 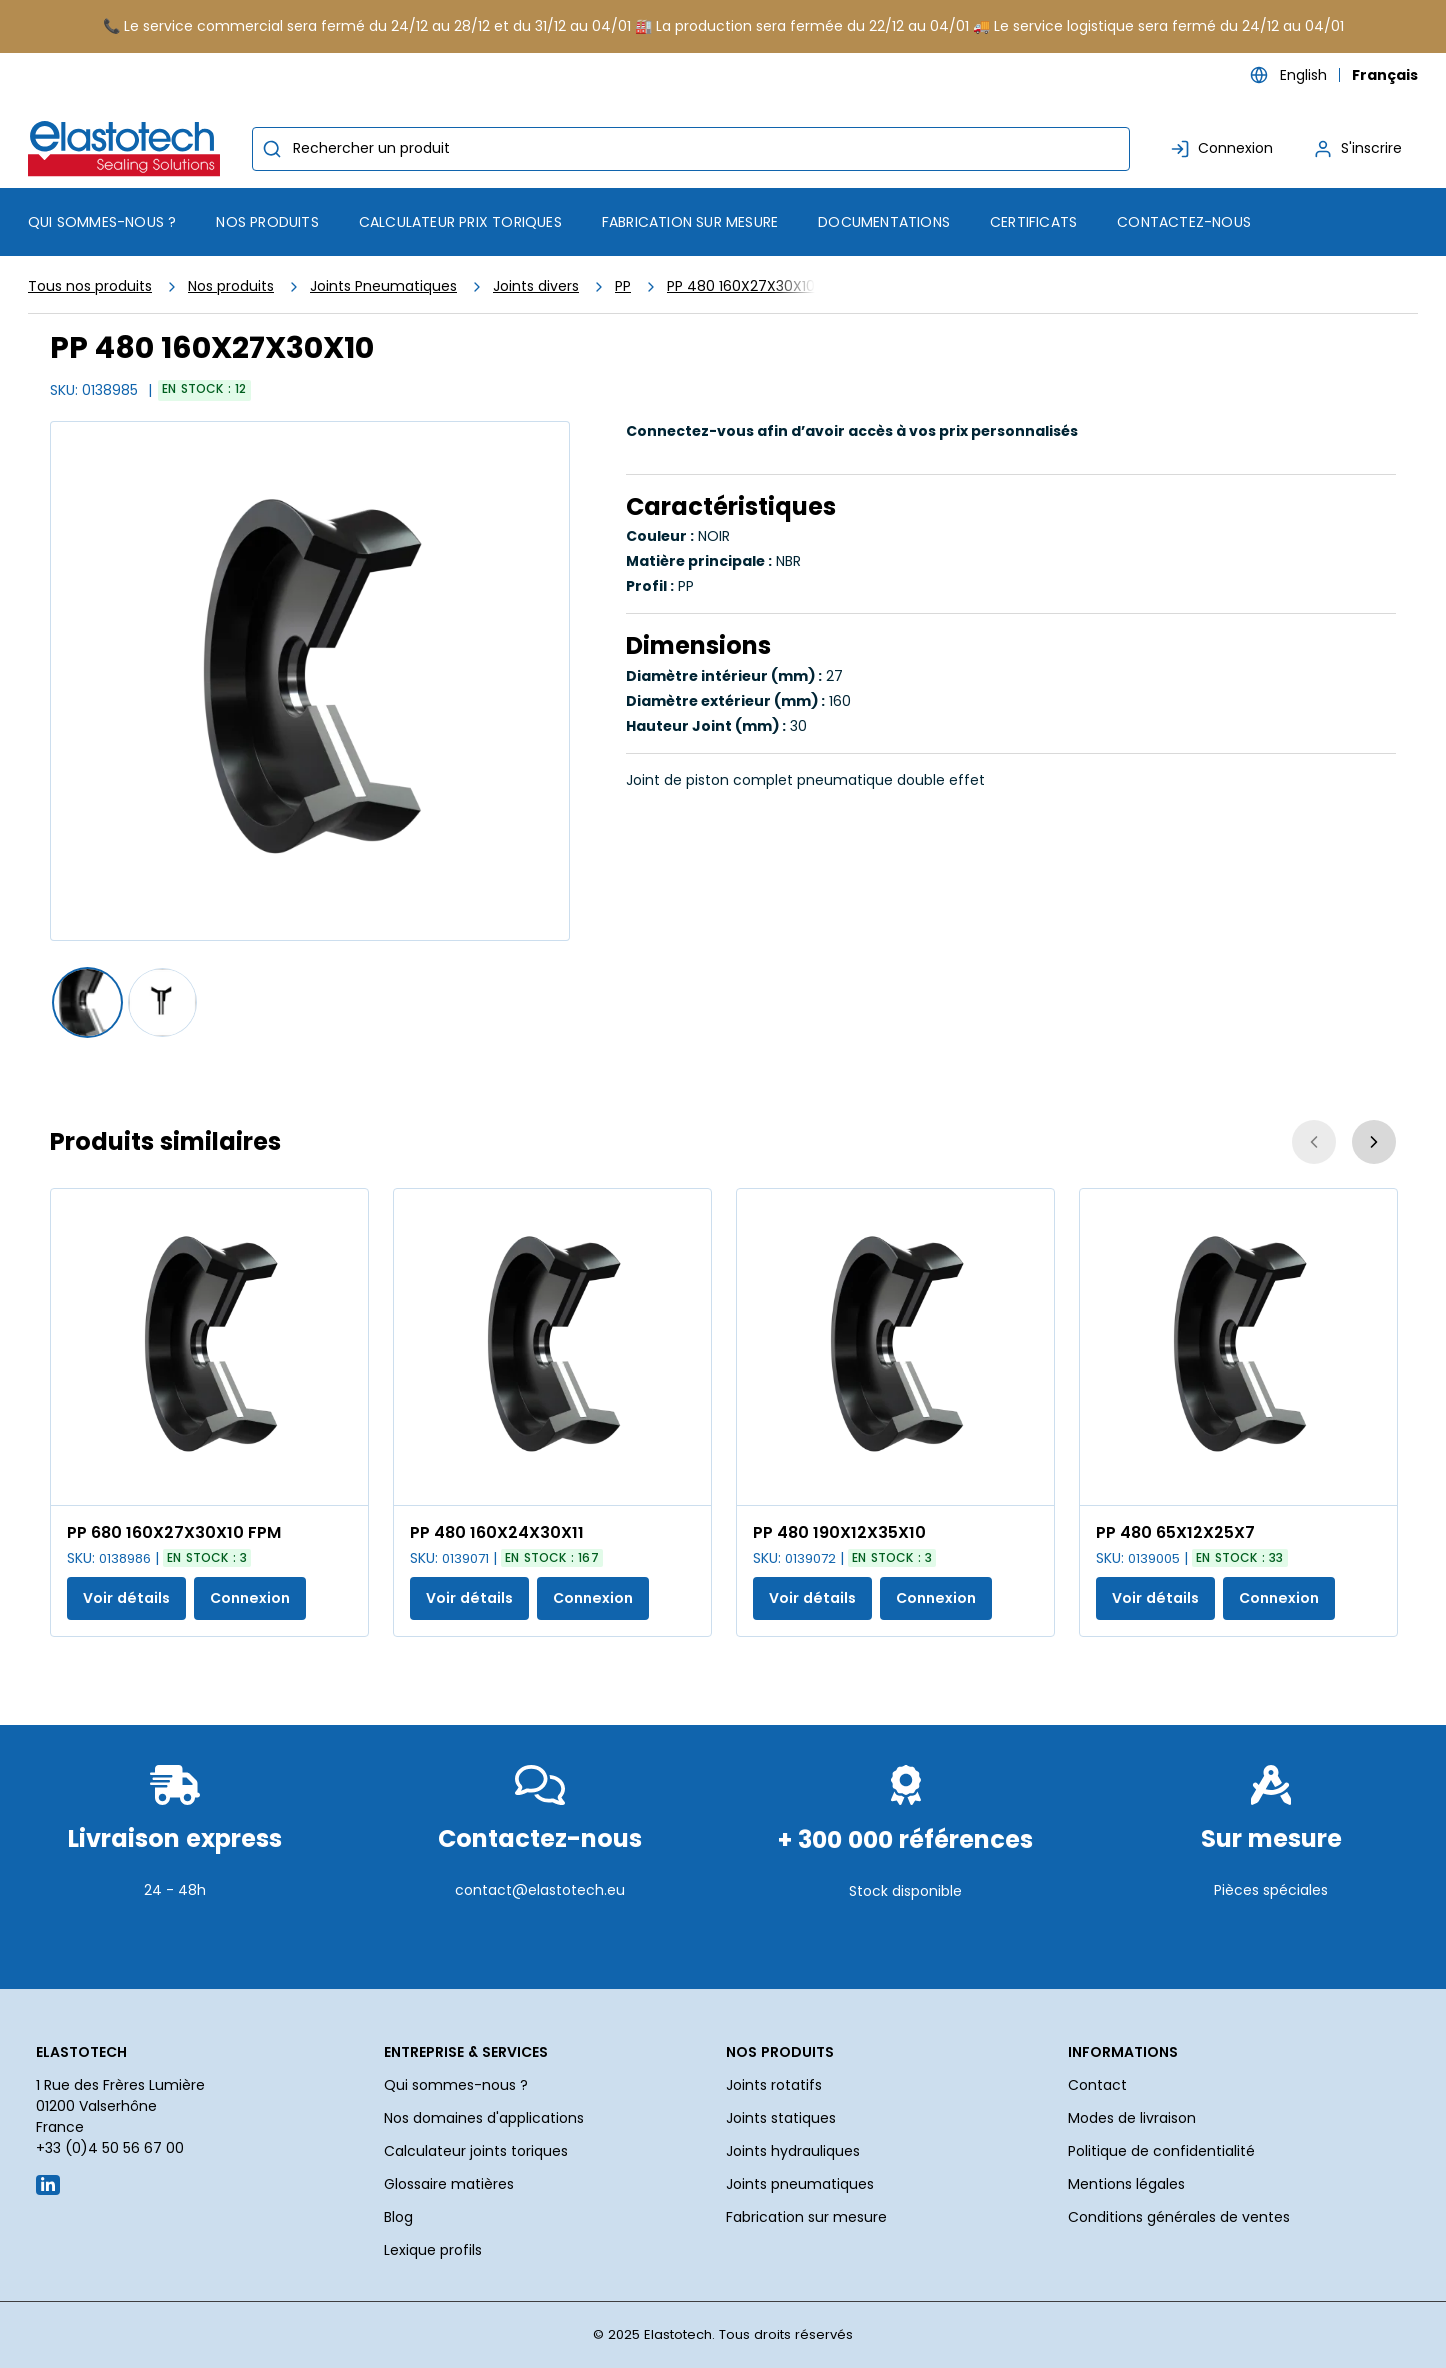 What do you see at coordinates (90, 286) in the screenshot?
I see `Tous nos produits` at bounding box center [90, 286].